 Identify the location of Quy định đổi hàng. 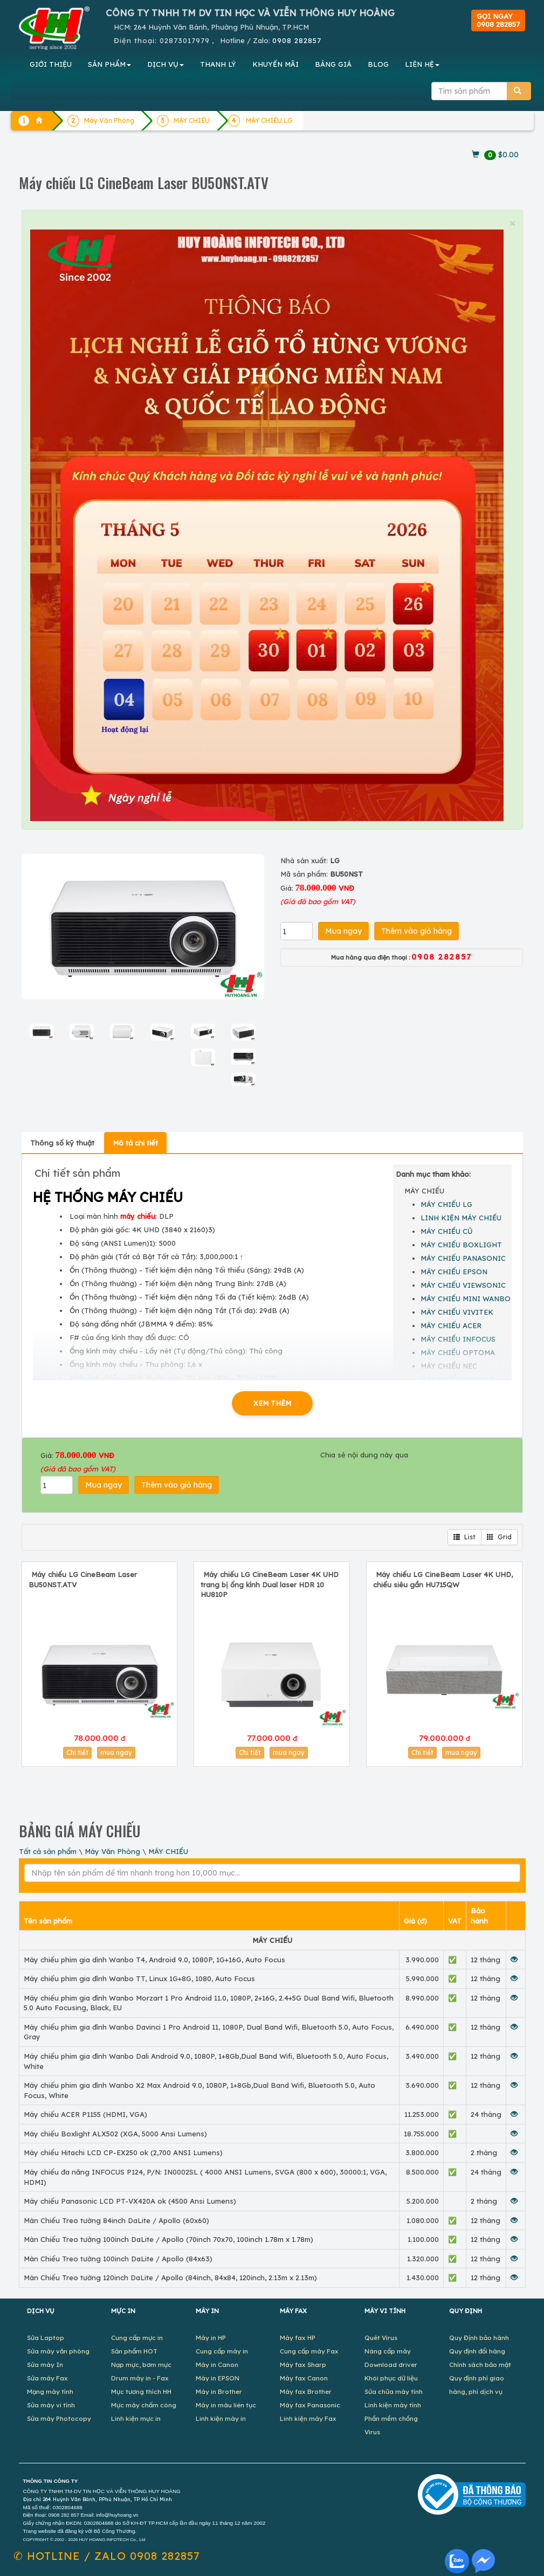
(477, 2351).